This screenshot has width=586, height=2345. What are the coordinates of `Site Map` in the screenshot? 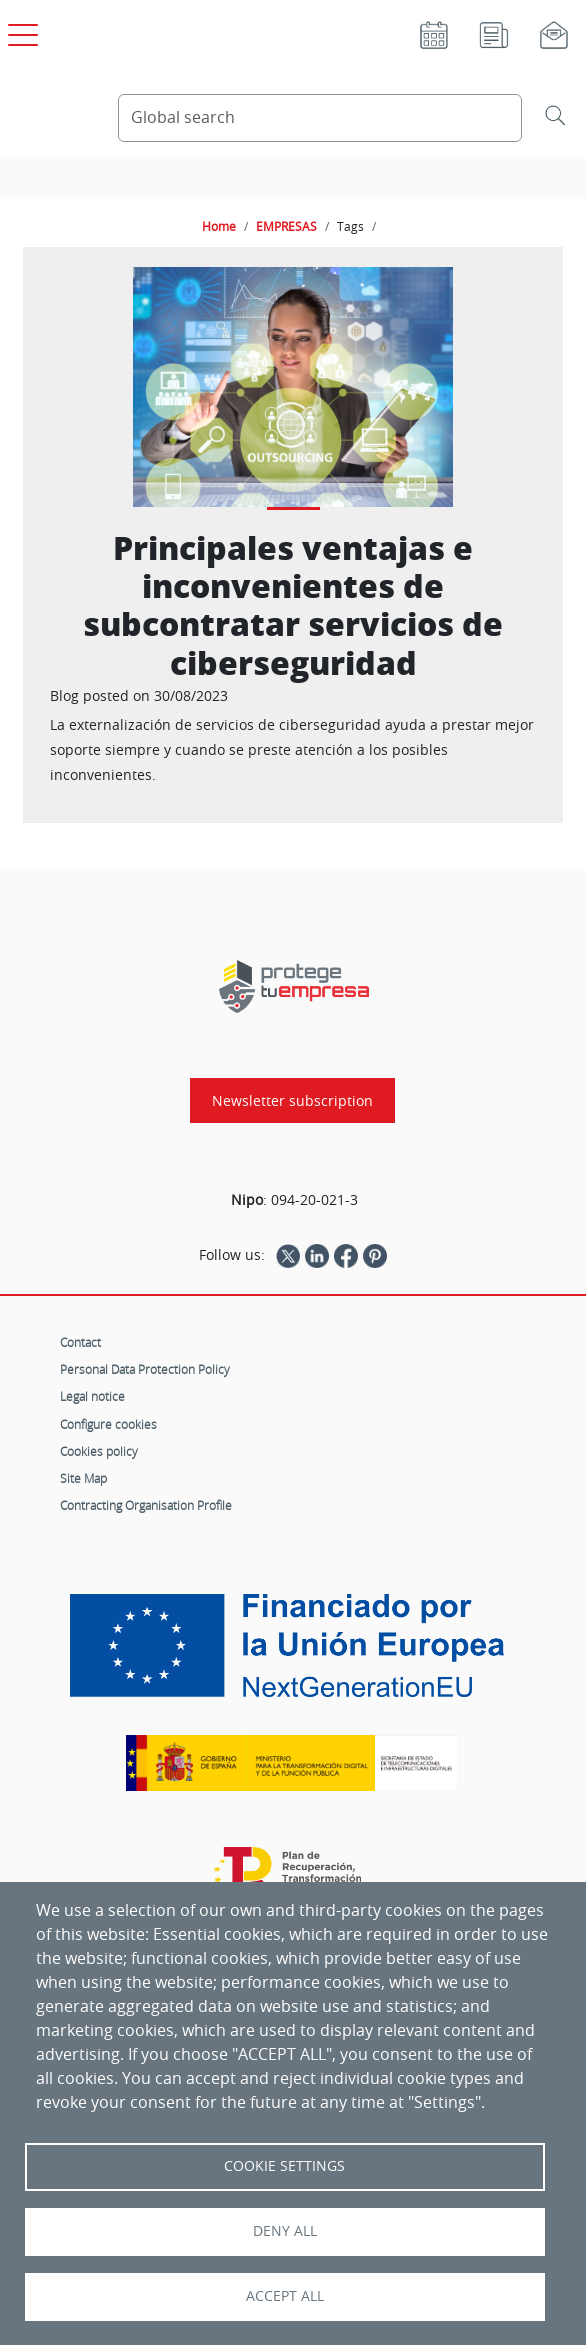 It's located at (83, 1478).